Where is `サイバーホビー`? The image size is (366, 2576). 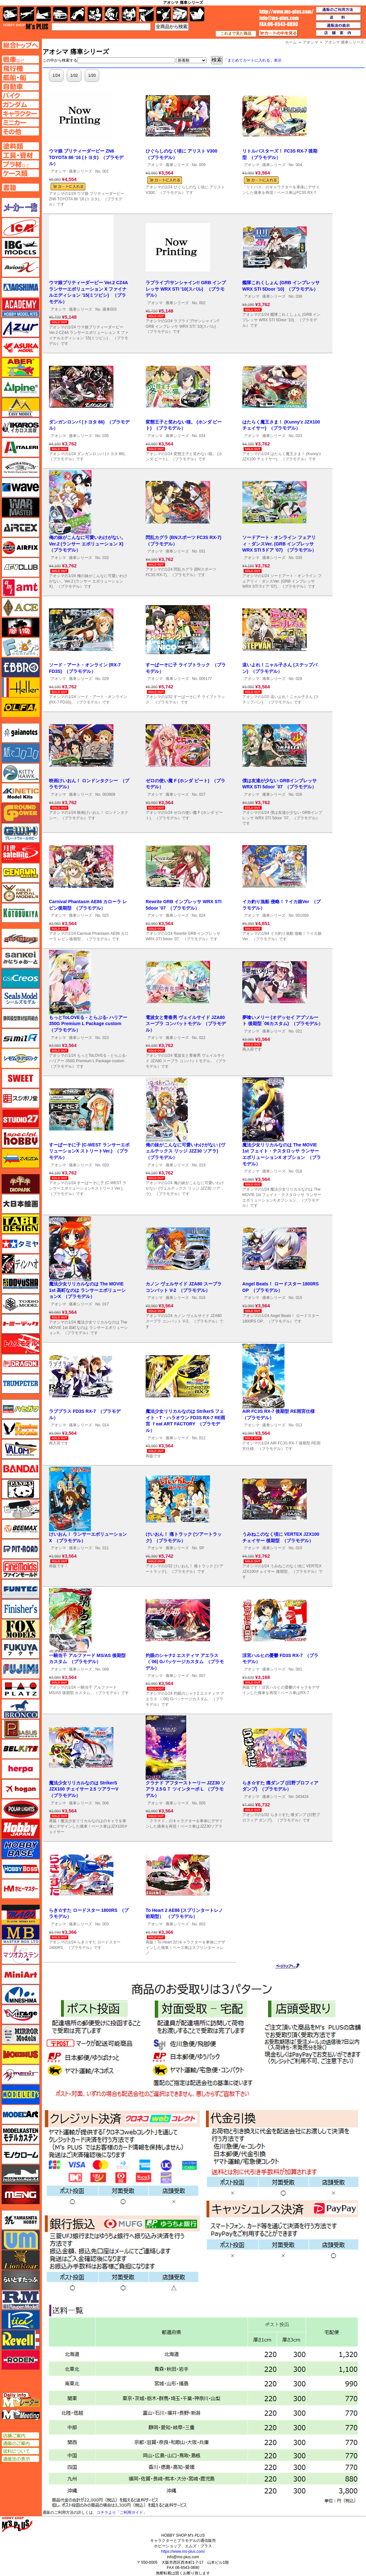 サイバーホビー is located at coordinates (21, 938).